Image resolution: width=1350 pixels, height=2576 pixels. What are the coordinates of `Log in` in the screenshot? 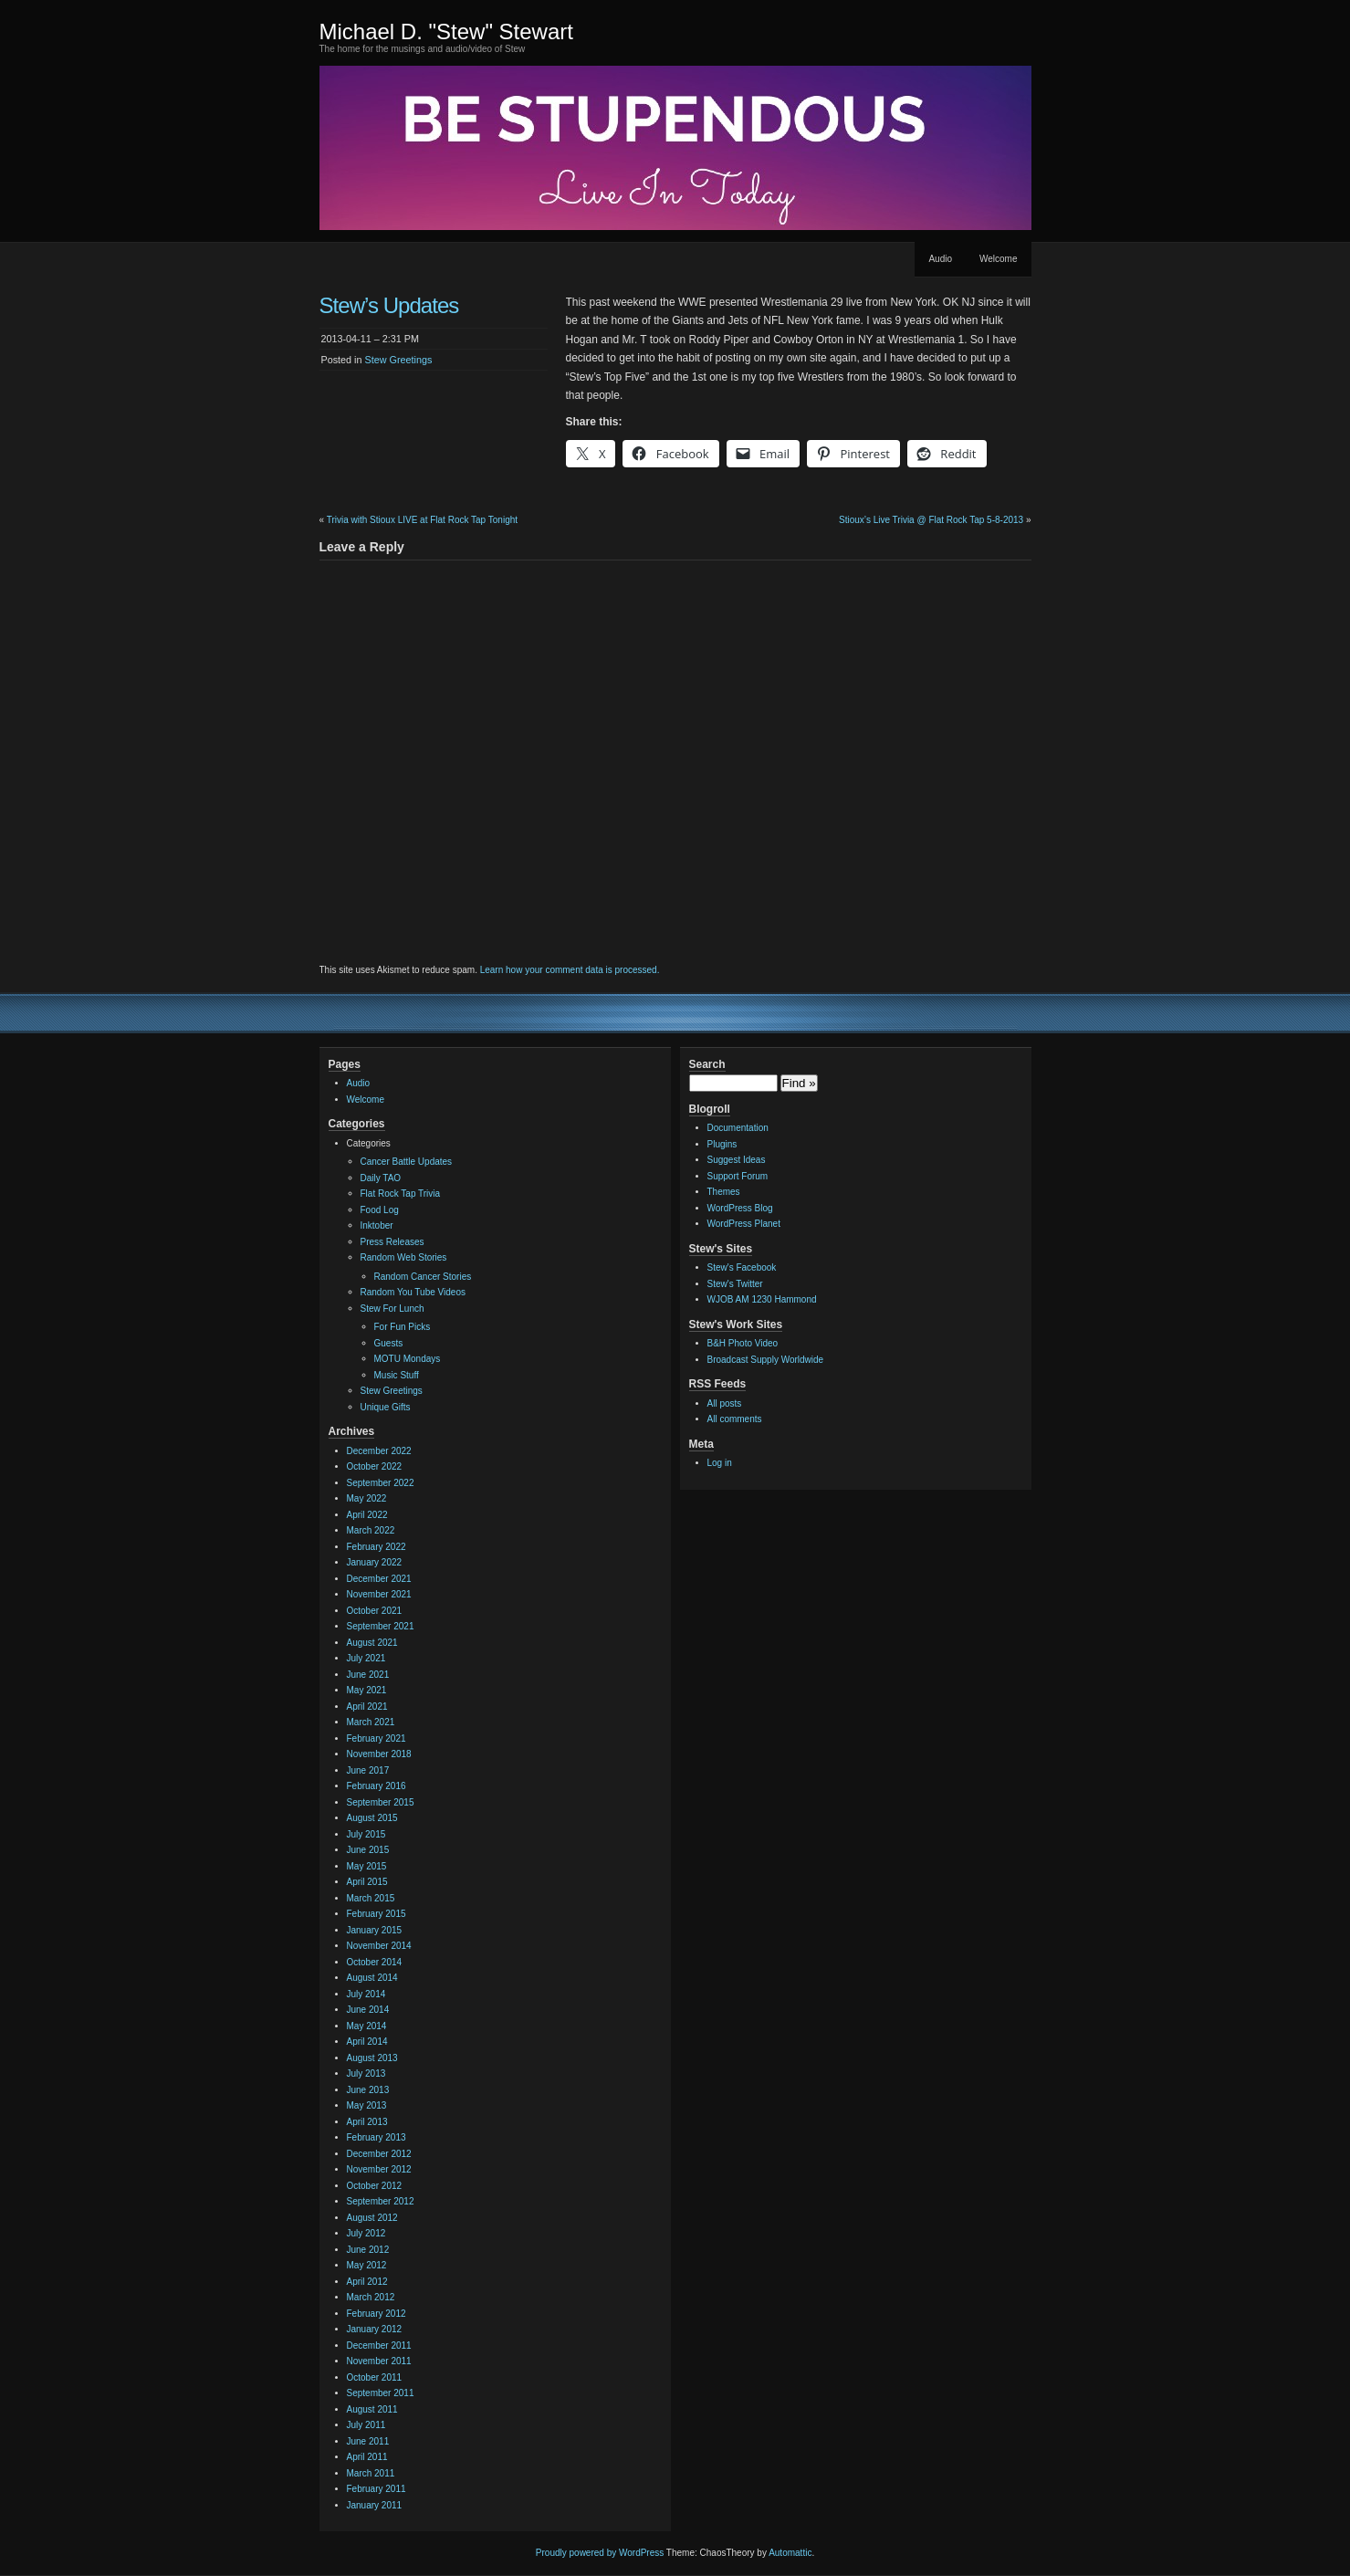 It's located at (719, 1463).